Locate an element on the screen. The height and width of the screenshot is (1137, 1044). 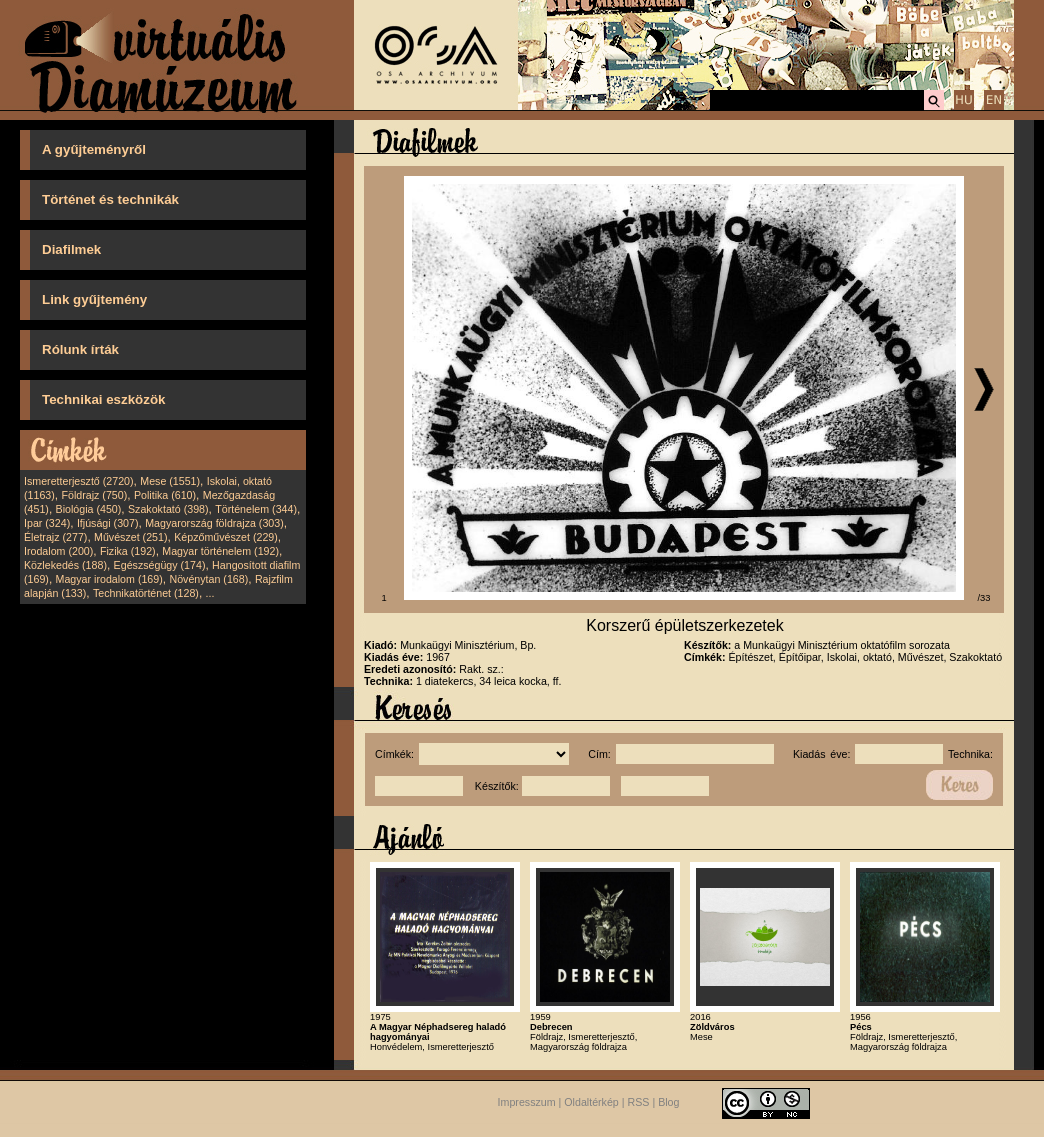
Művészet (251) is located at coordinates (130, 537).